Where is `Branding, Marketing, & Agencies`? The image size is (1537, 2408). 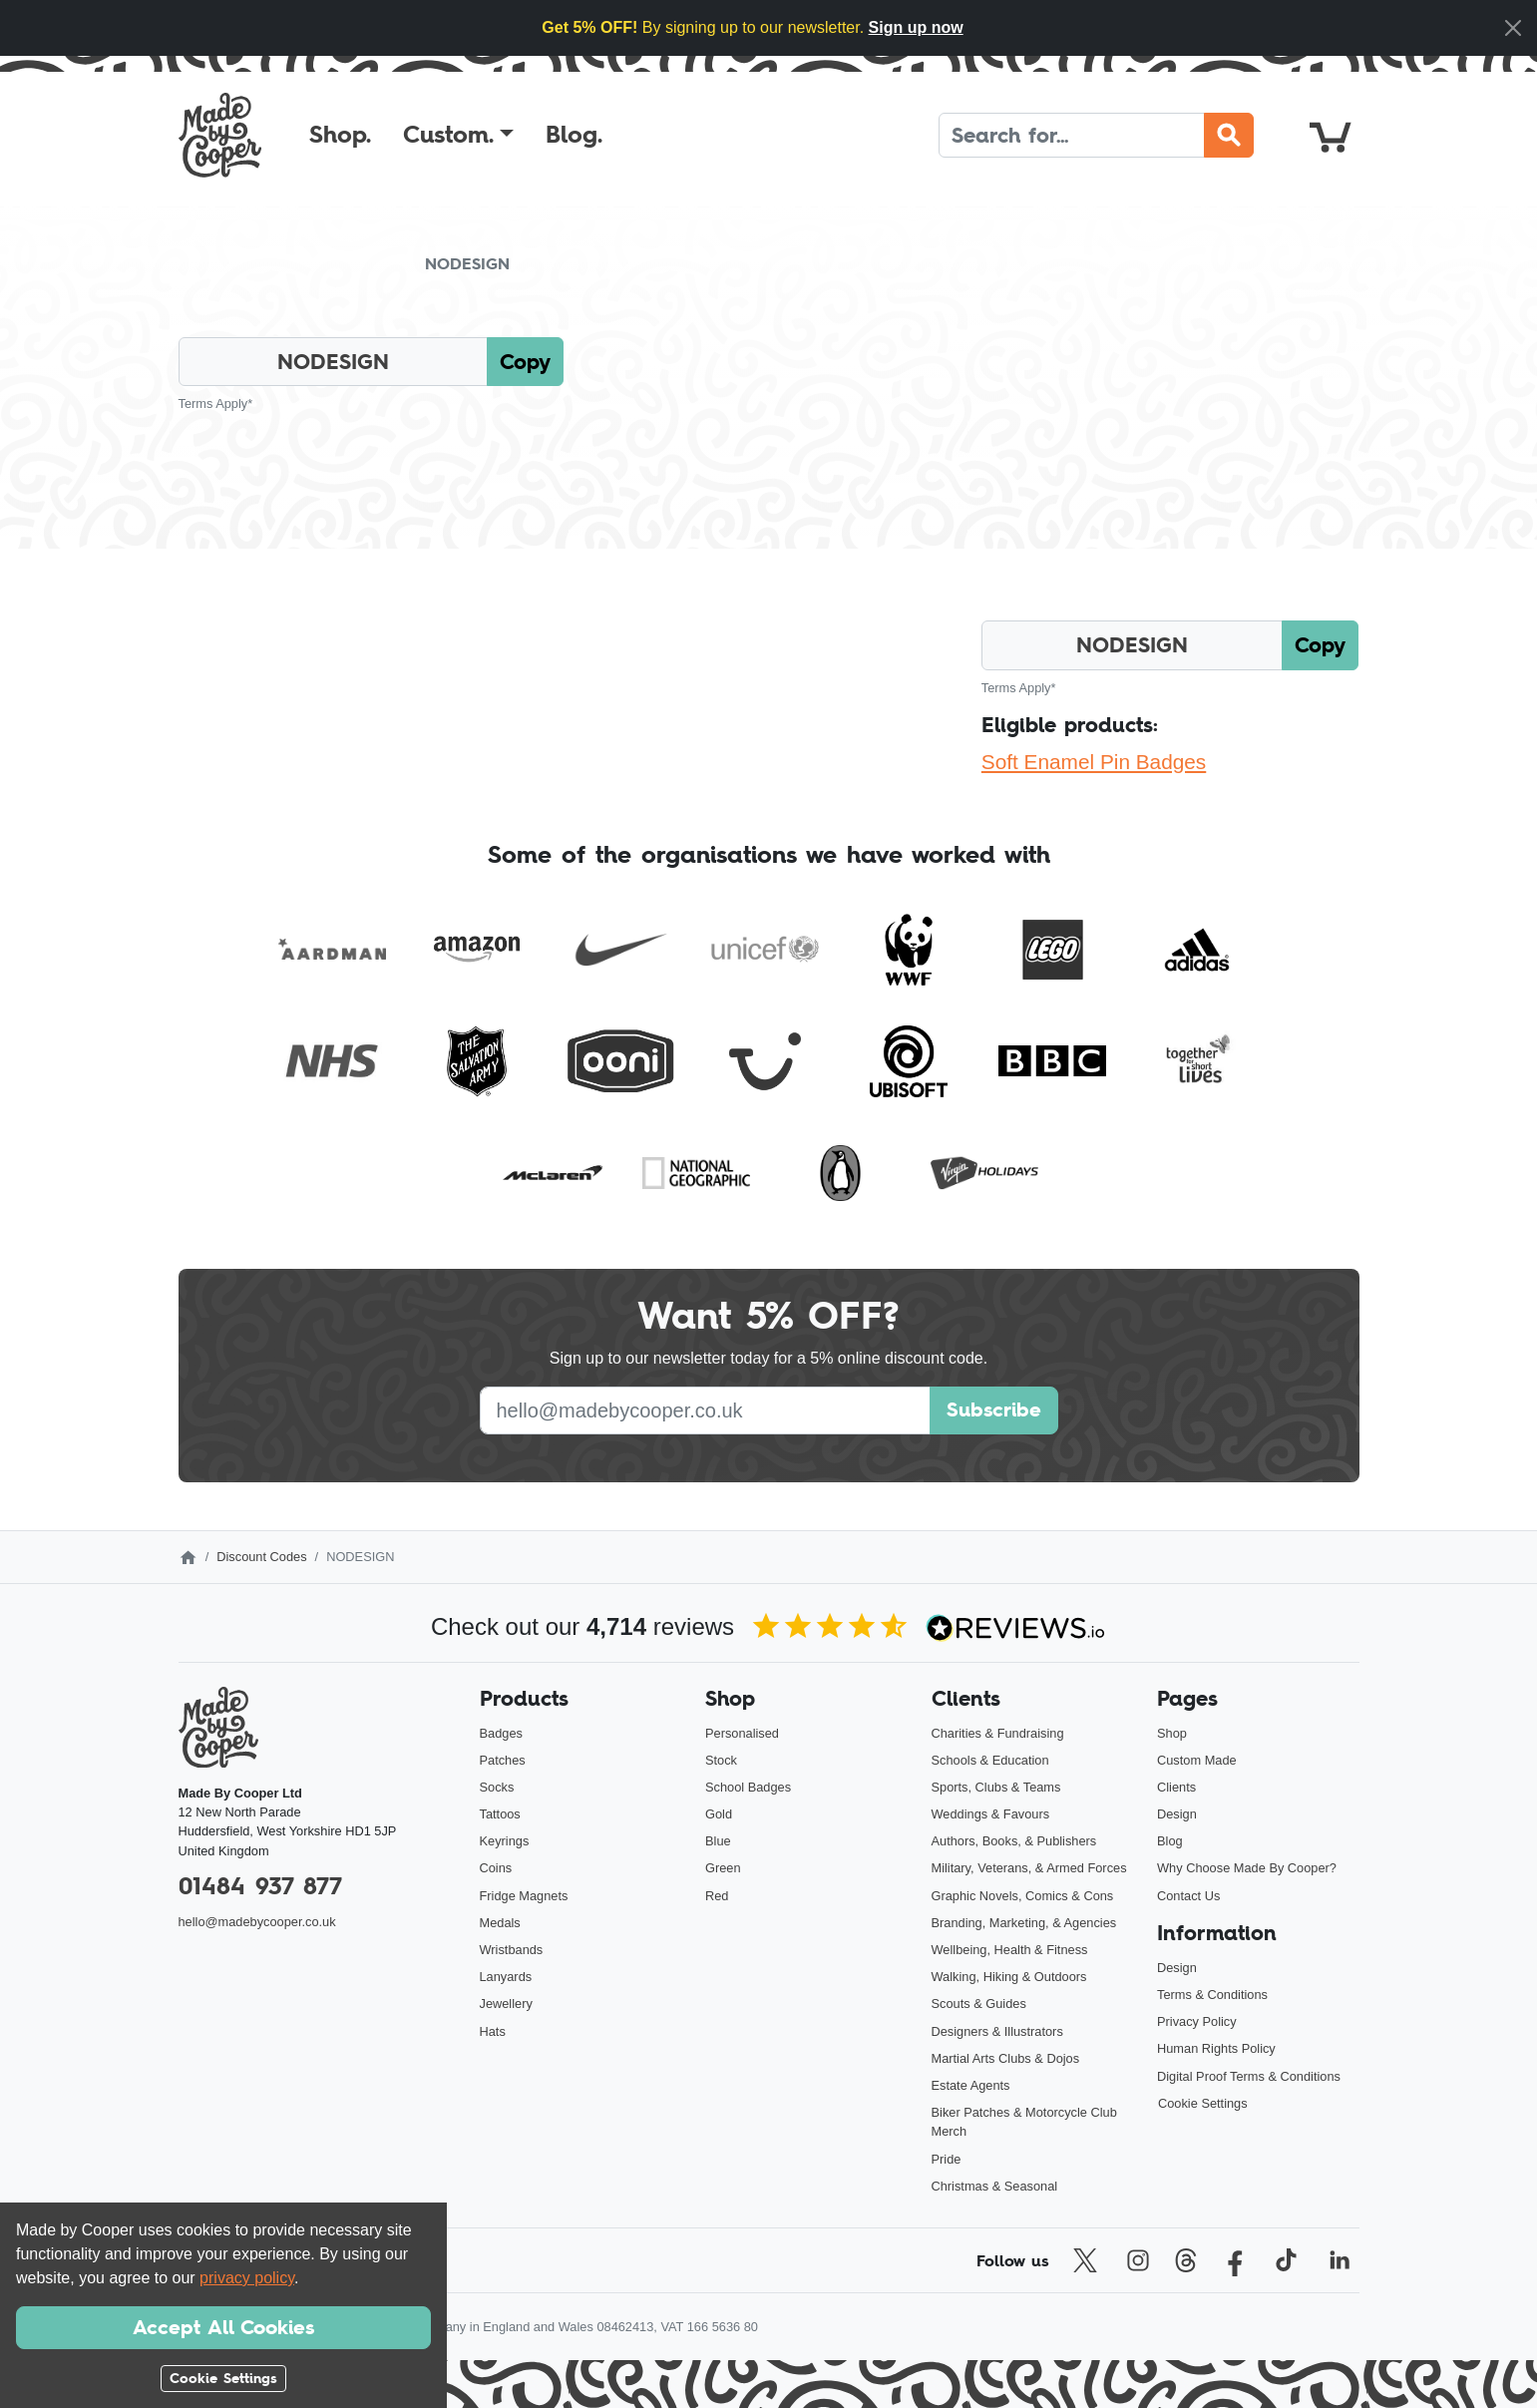 Branding, Marketing, & Agencies is located at coordinates (1024, 1922).